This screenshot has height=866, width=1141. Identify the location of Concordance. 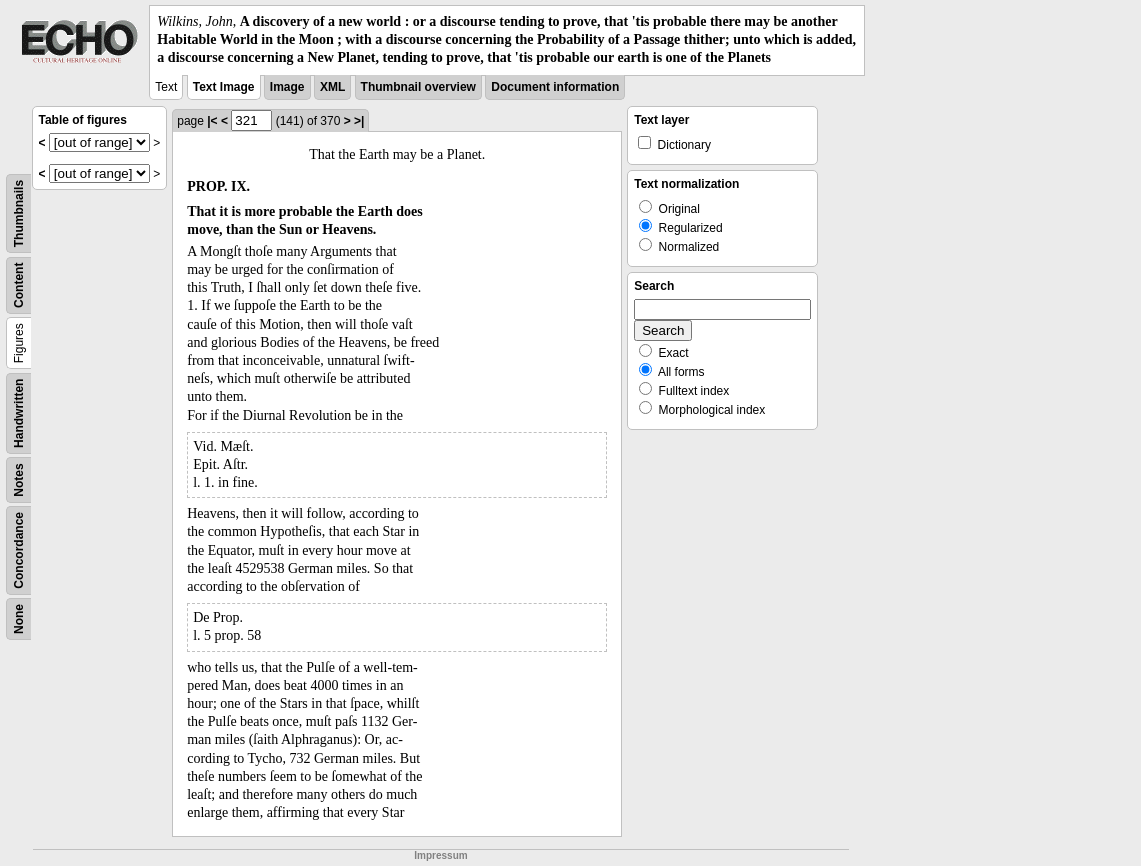
(19, 550).